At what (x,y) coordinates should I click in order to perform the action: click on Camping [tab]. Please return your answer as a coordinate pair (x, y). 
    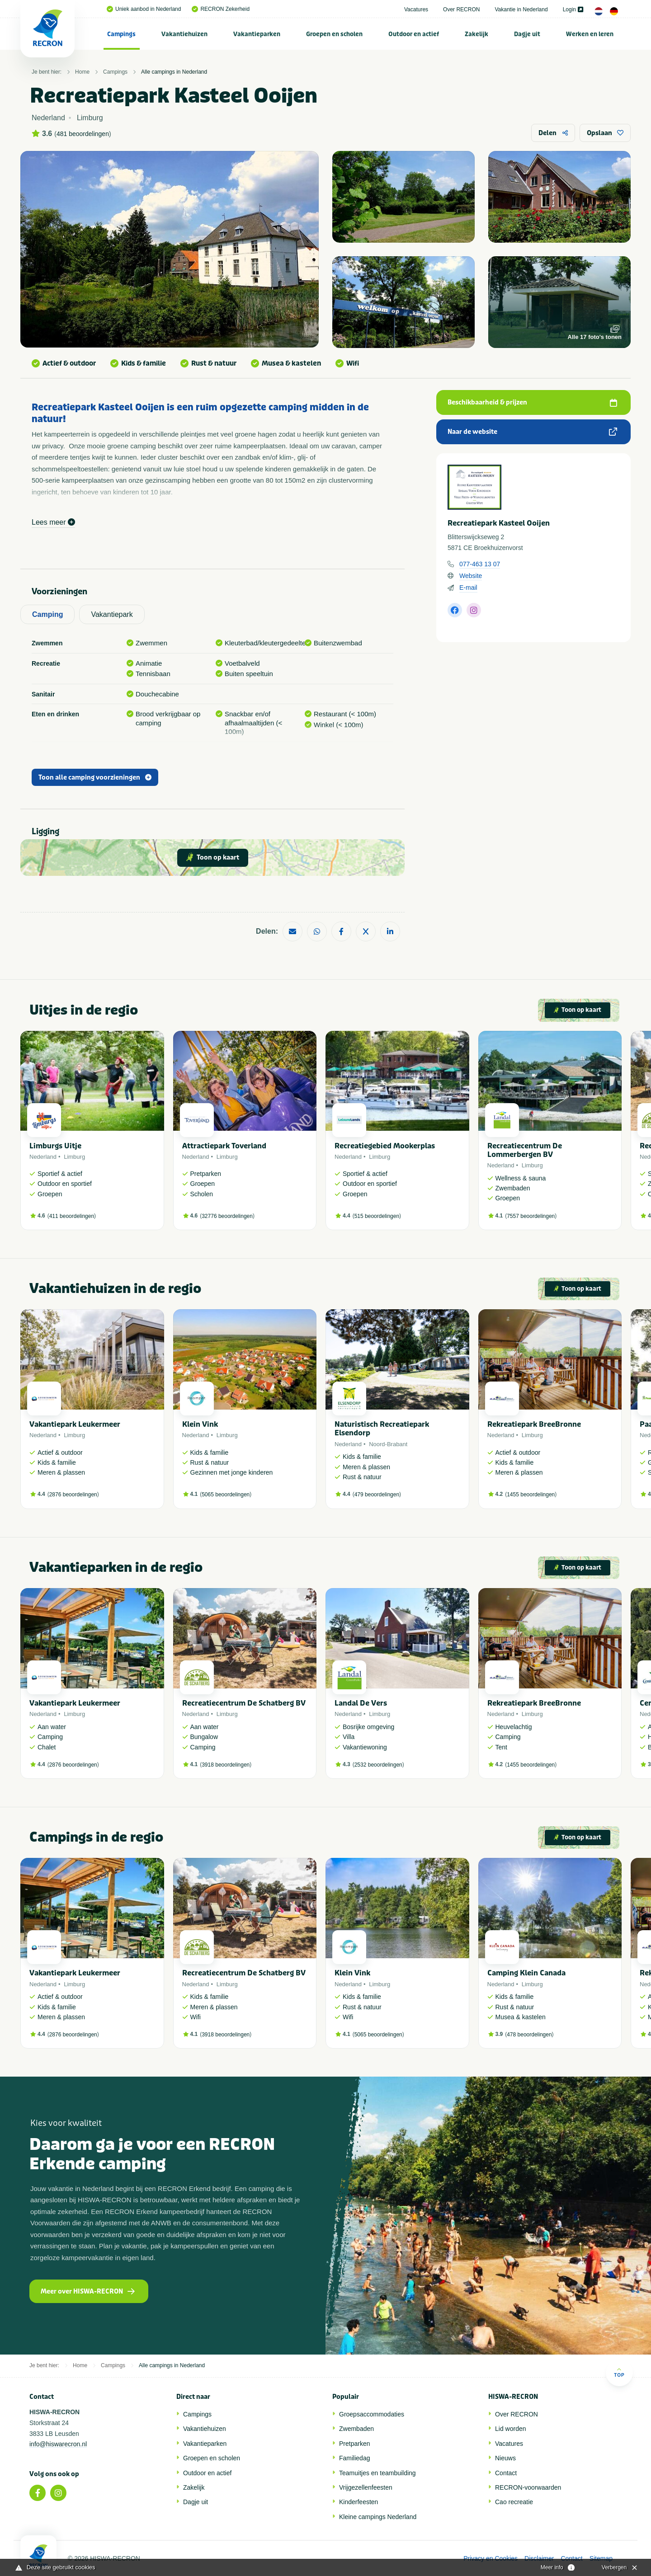
    Looking at the image, I should click on (47, 614).